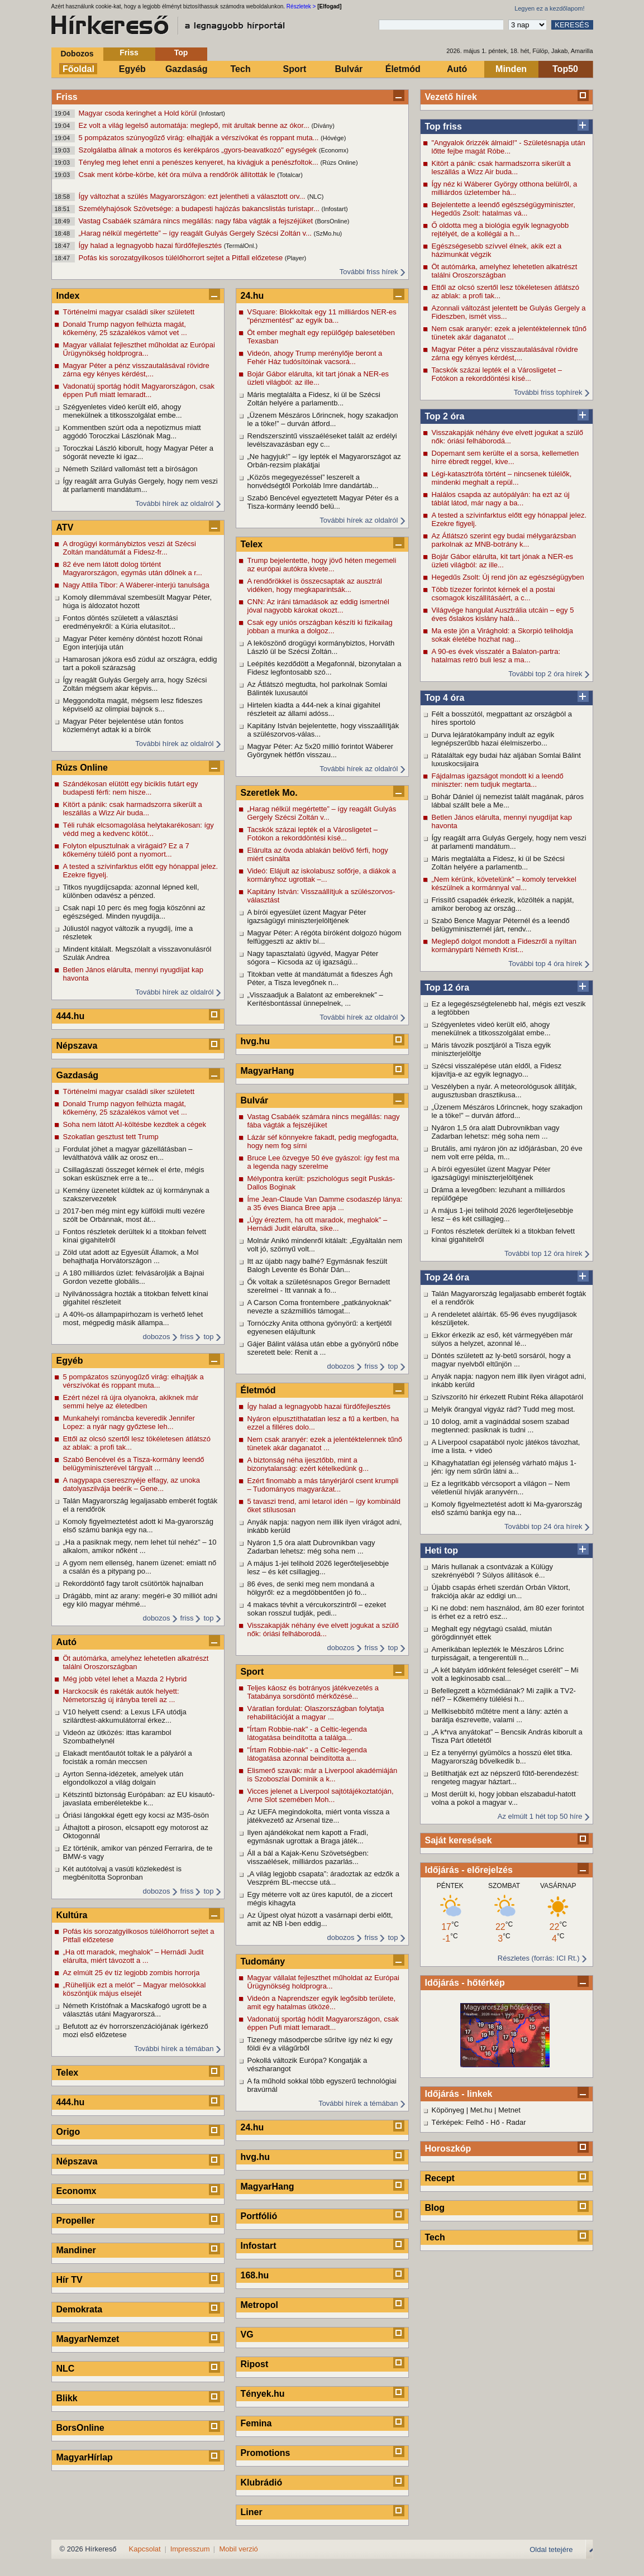  Describe the element at coordinates (458, 2122) in the screenshot. I see `Térképek: Felhő` at that location.